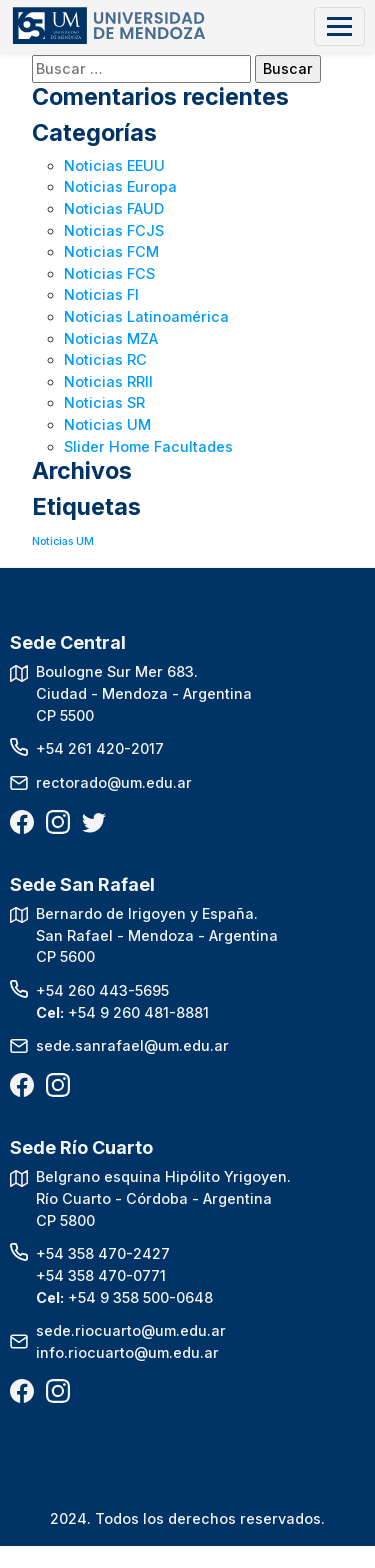 The image size is (375, 1568). I want to click on Noticias Europa, so click(120, 186).